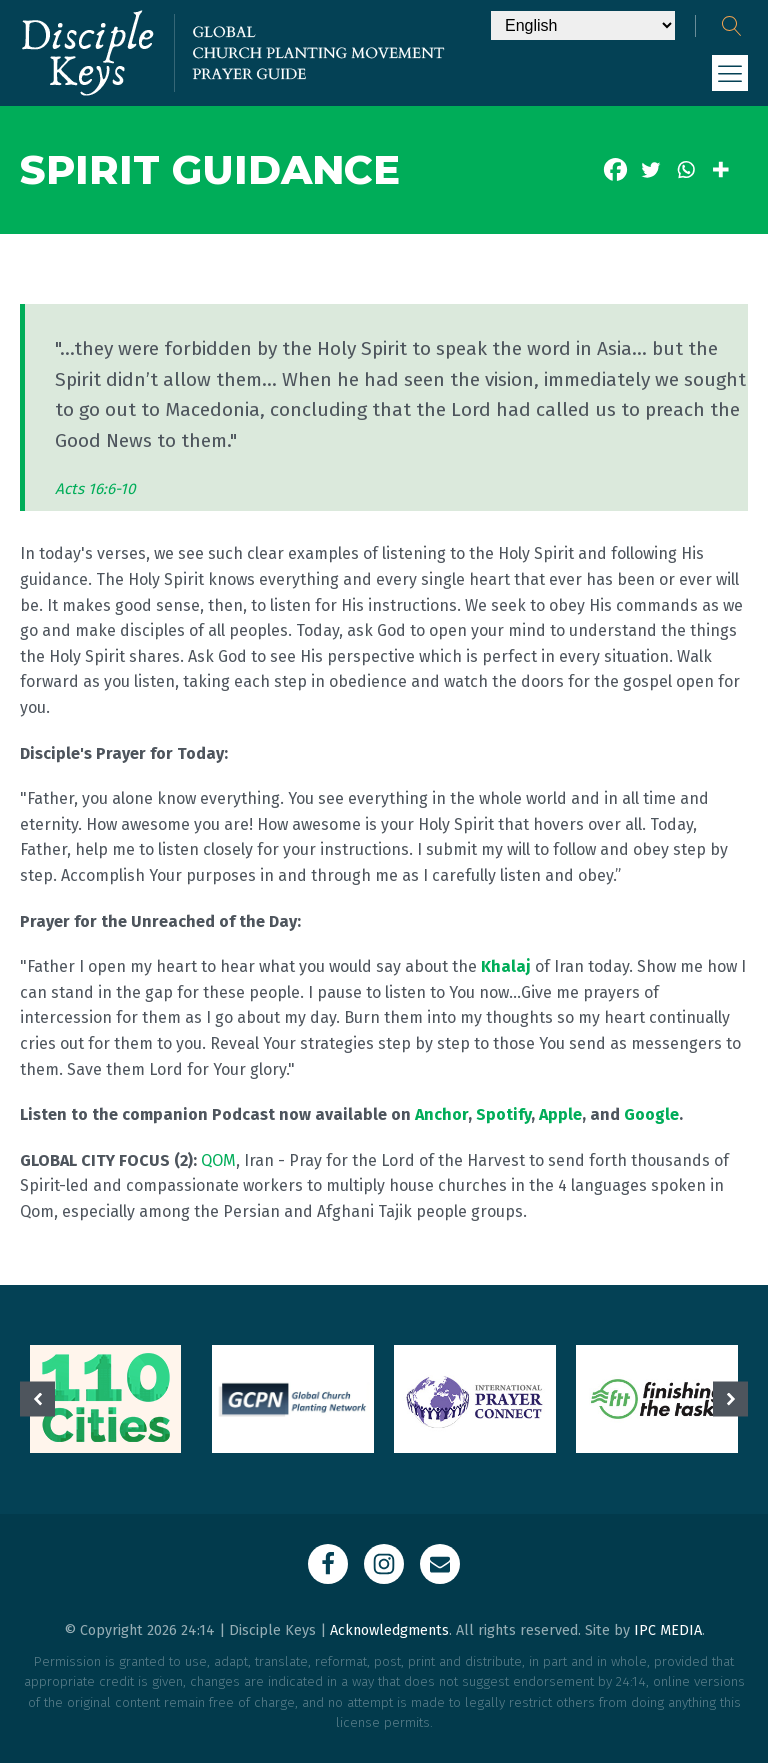  What do you see at coordinates (685, 169) in the screenshot?
I see `[Whatsapp]` at bounding box center [685, 169].